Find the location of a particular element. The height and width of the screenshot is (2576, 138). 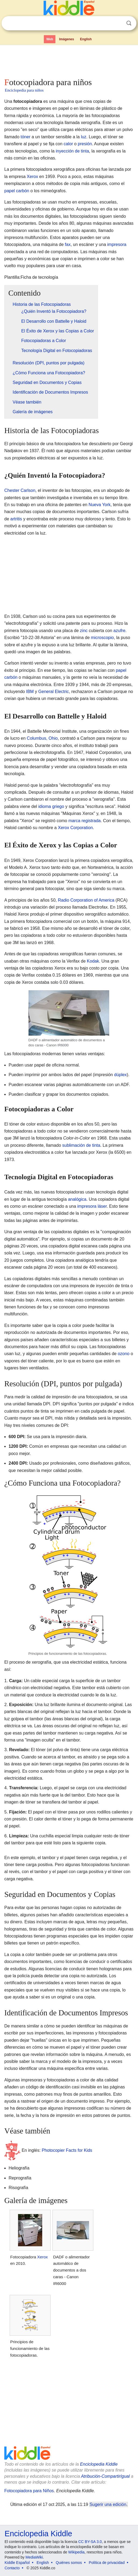

MediaWiki is located at coordinates (34, 2557).